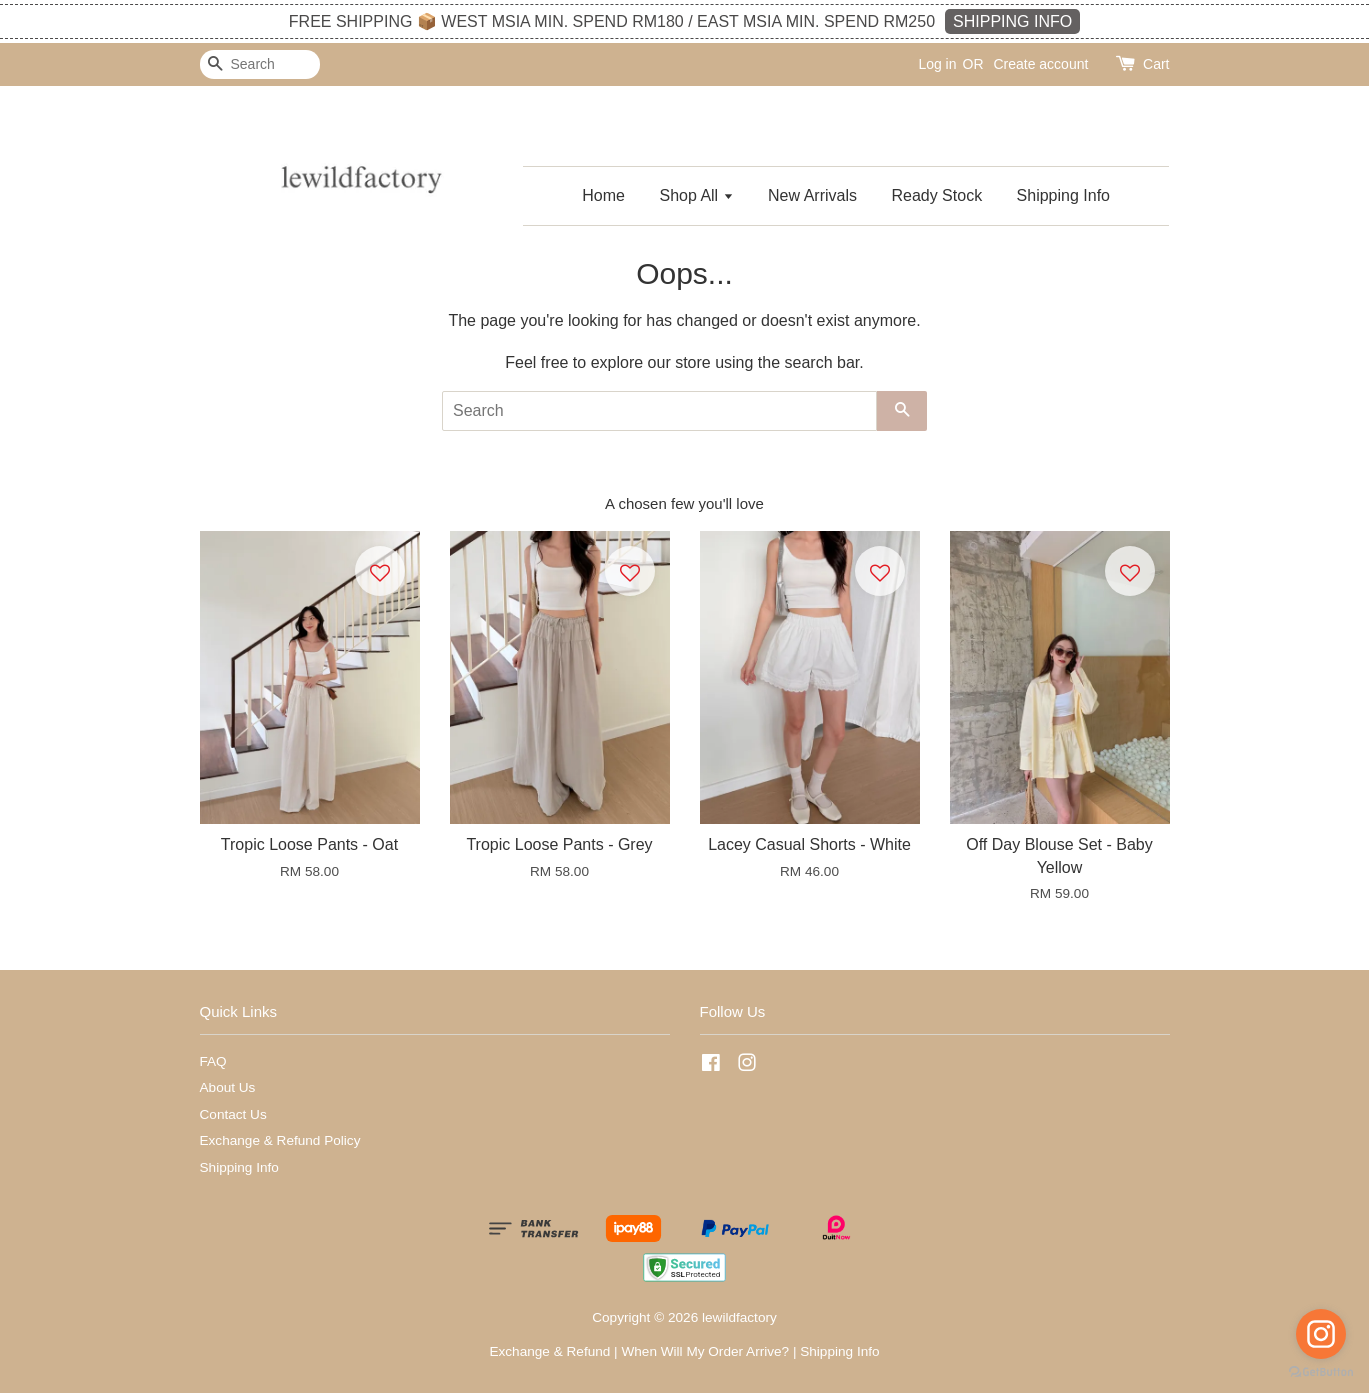 The image size is (1369, 1393). What do you see at coordinates (603, 195) in the screenshot?
I see `Home` at bounding box center [603, 195].